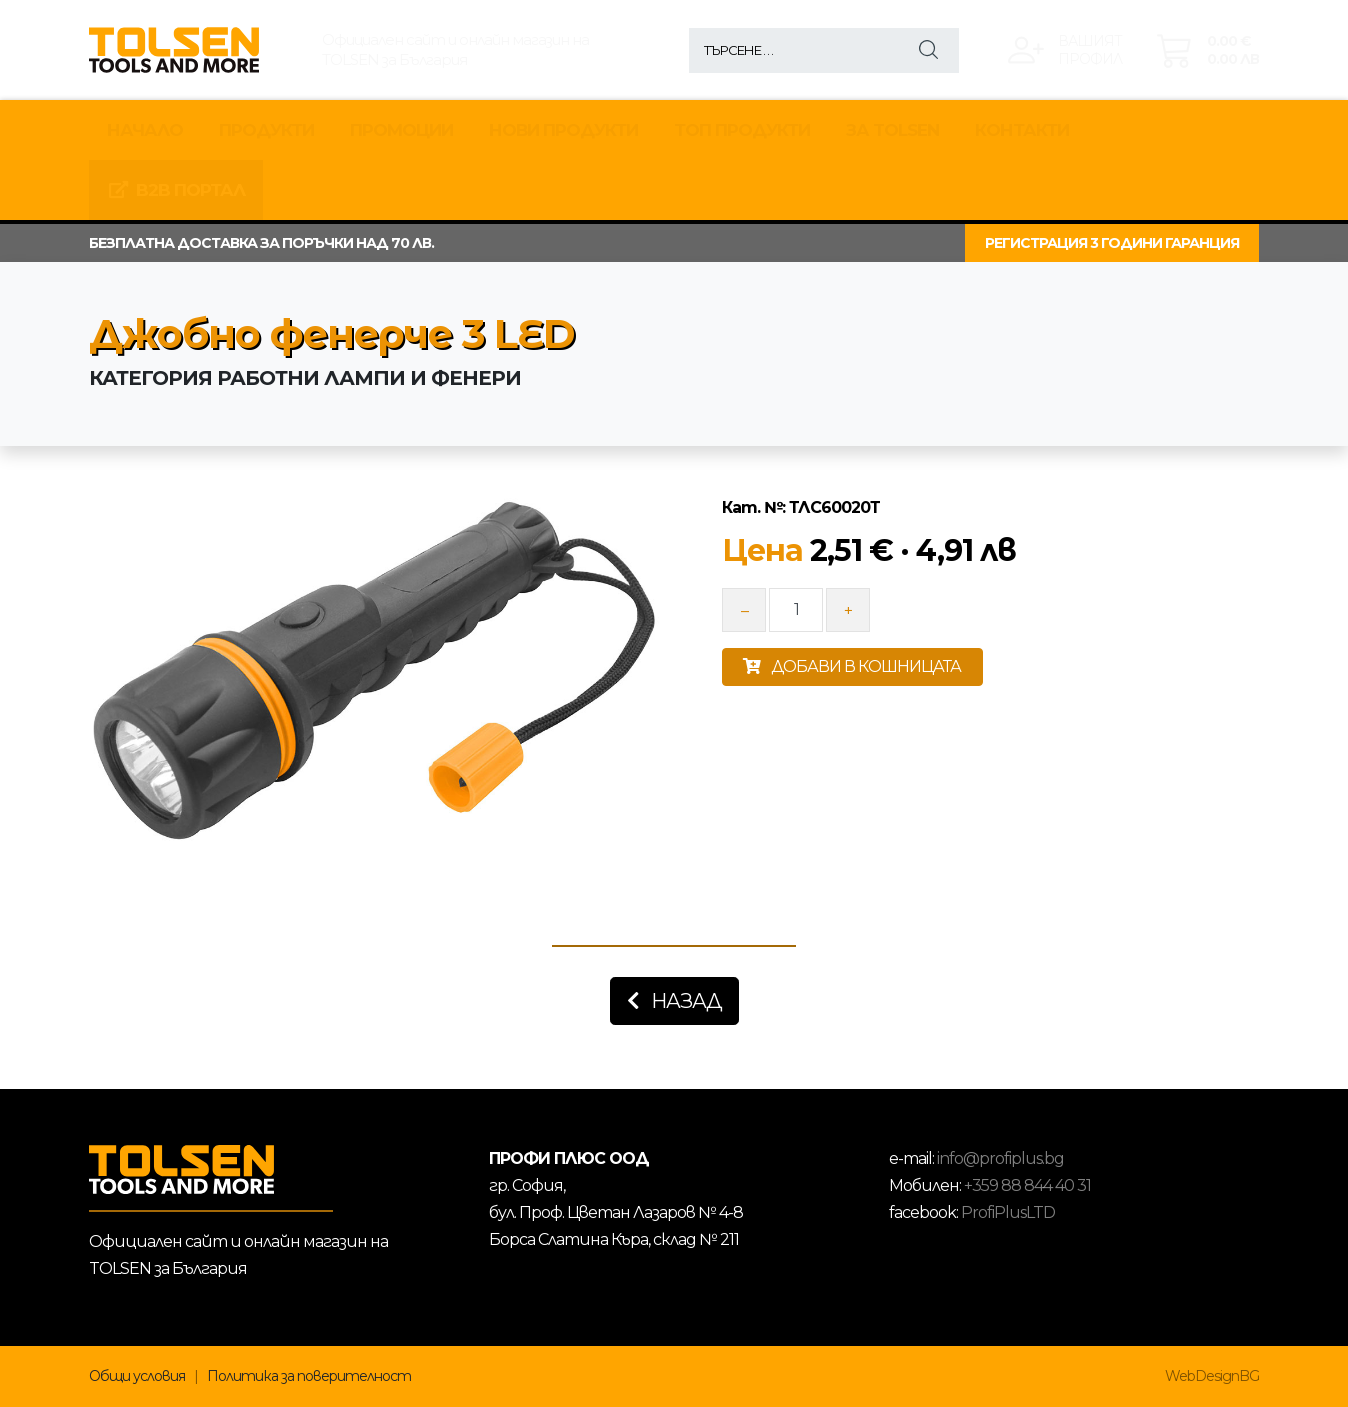 The image size is (1348, 1407). I want to click on ТОП ПРОДУКТИ, so click(742, 130).